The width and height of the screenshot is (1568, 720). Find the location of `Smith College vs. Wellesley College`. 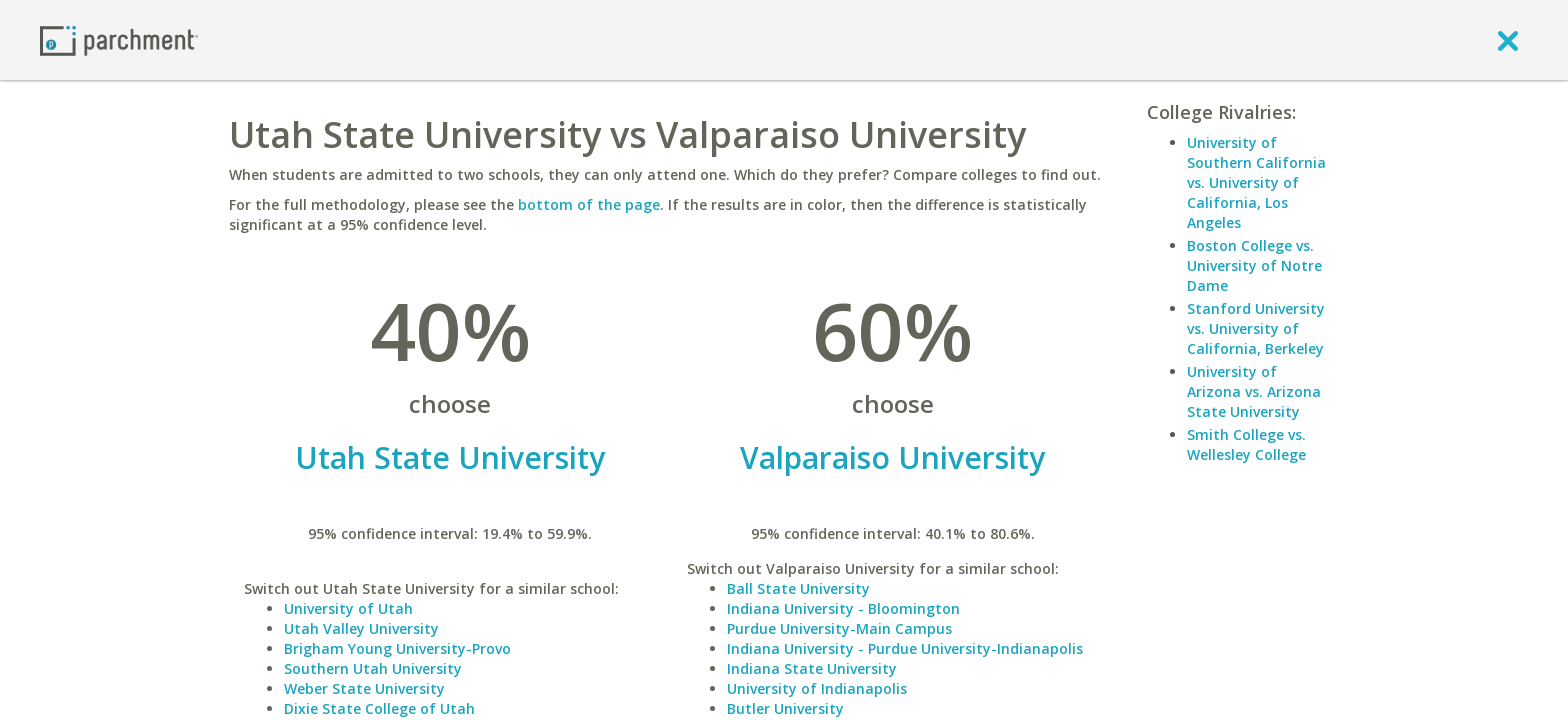

Smith College vs. Wellesley College is located at coordinates (1246, 444).